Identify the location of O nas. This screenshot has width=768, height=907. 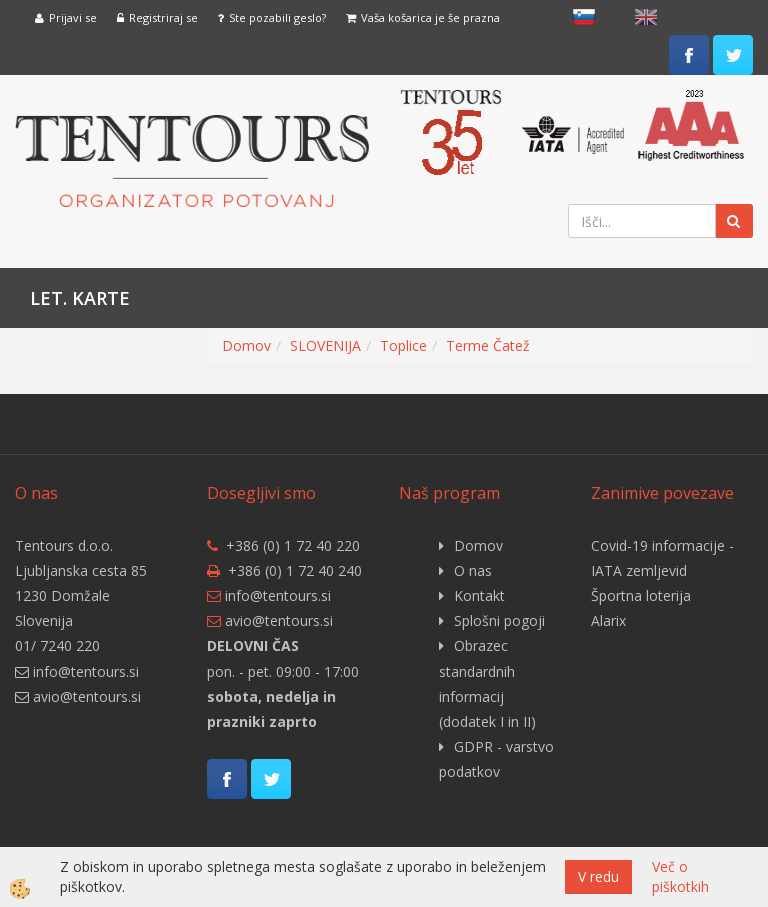
(473, 570).